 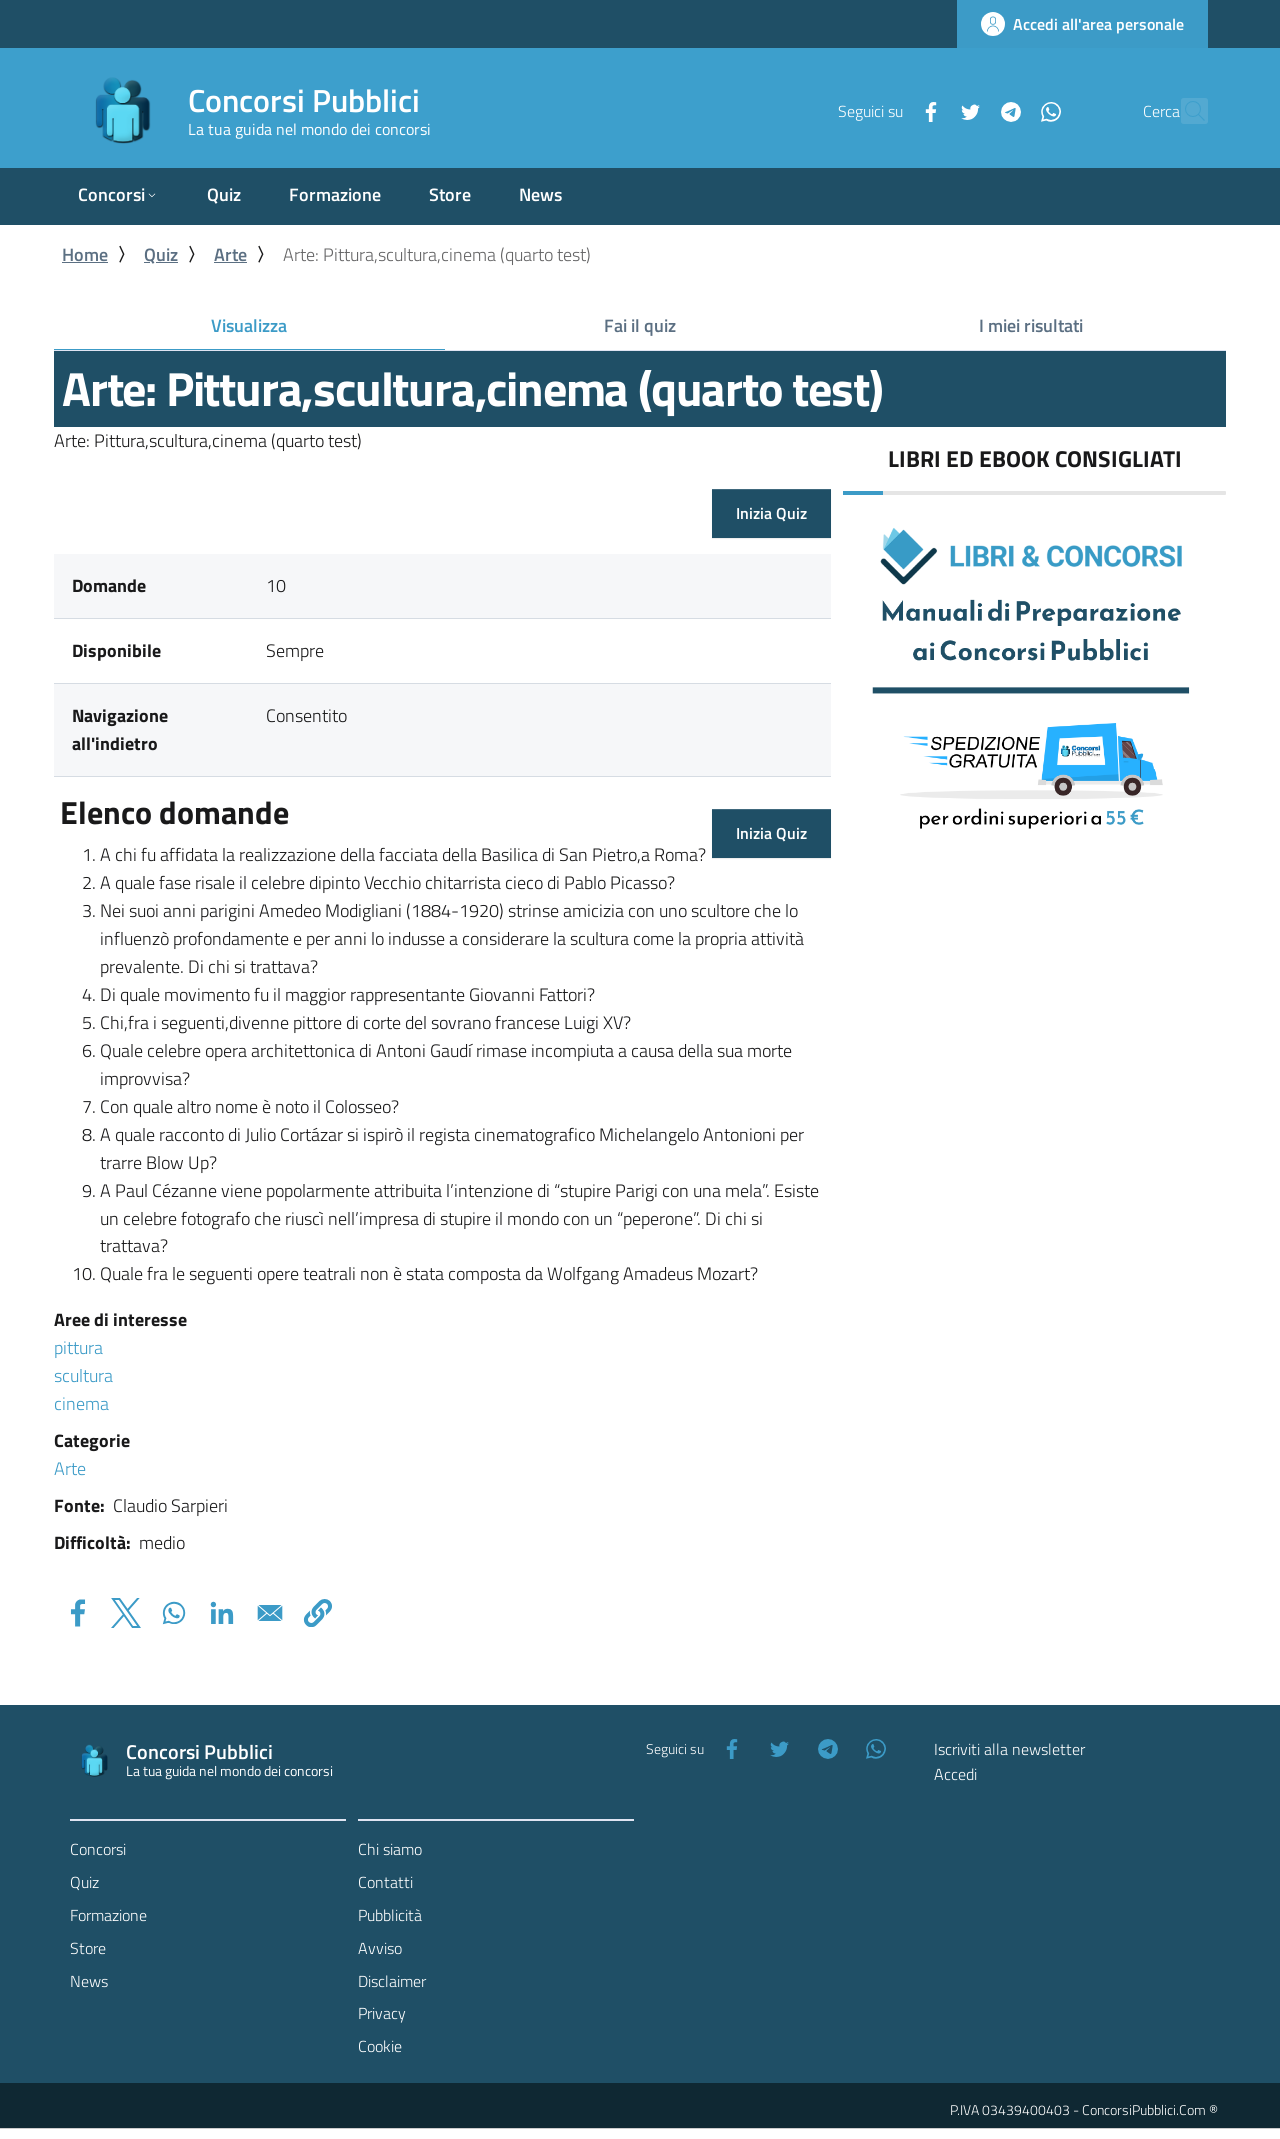 I want to click on Quiz, so click(x=161, y=254).